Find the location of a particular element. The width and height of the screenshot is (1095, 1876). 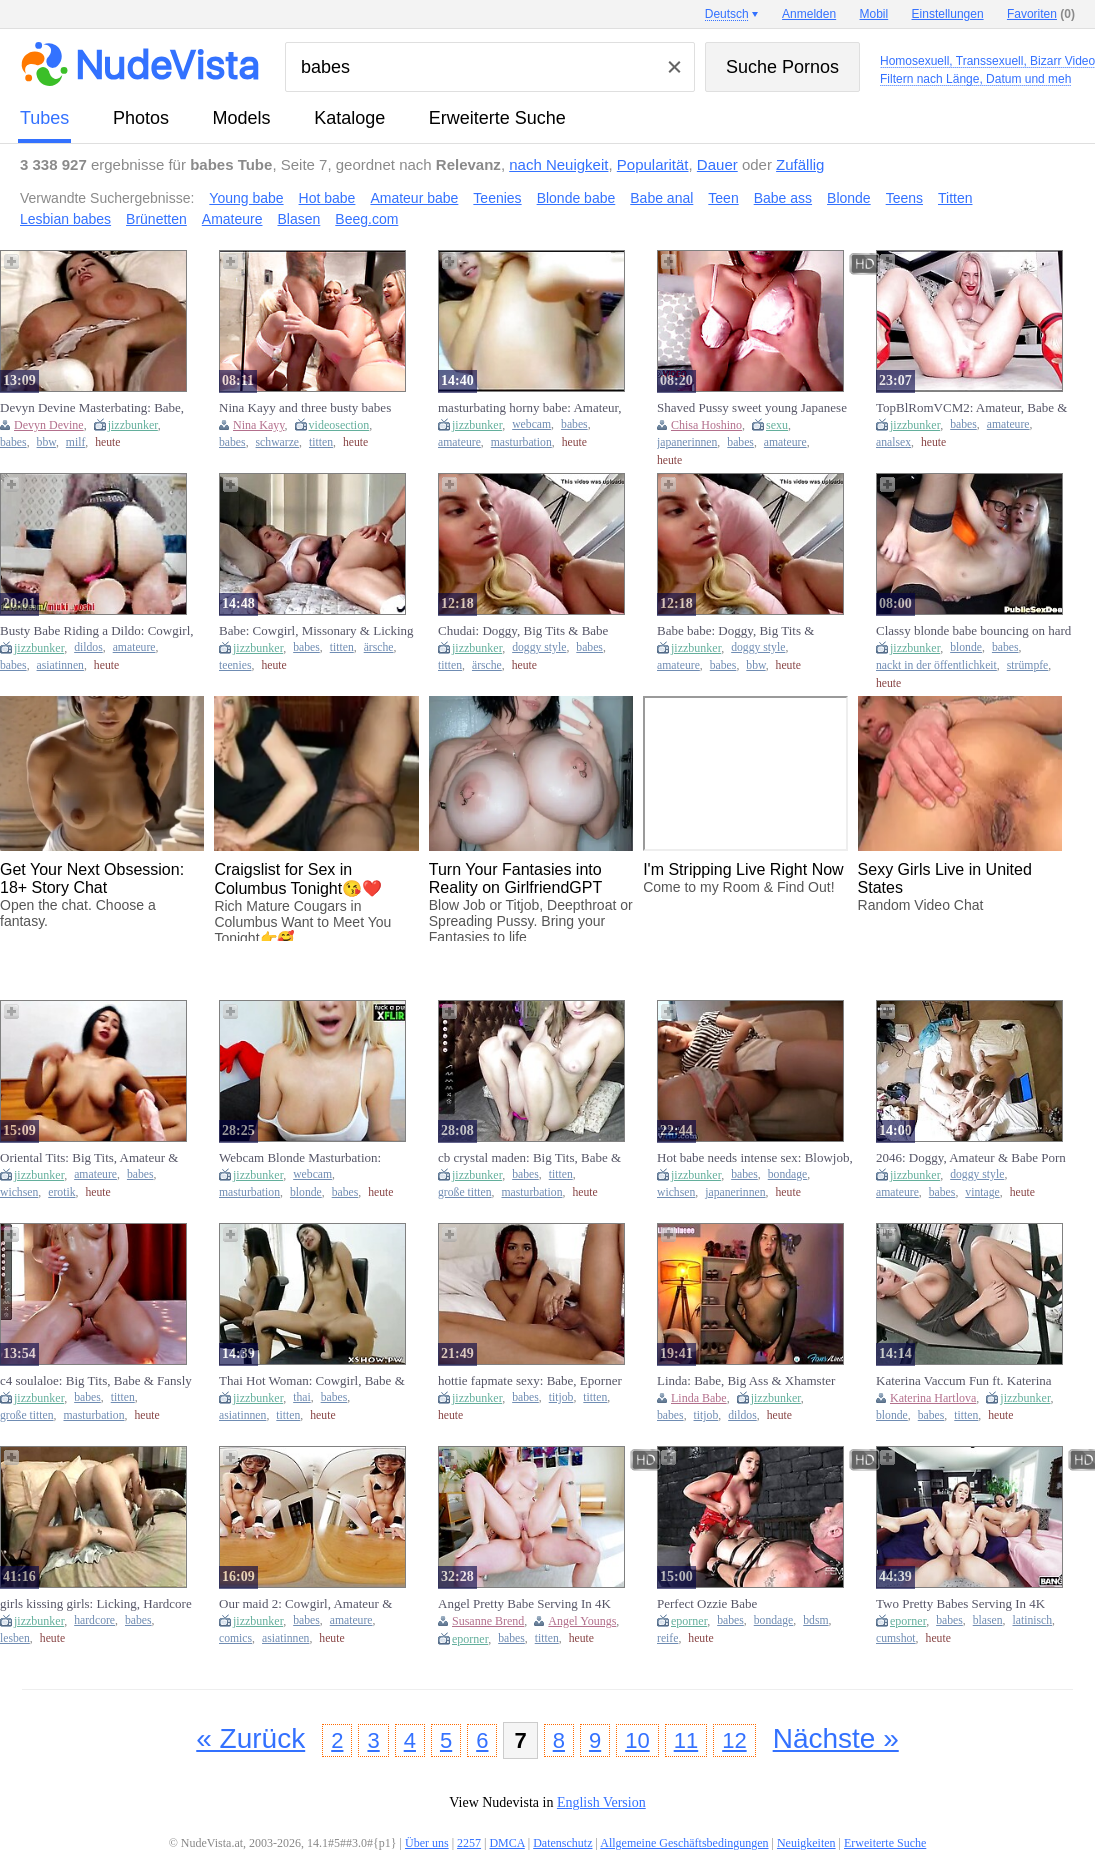

girls kissing girls: Licking, Hardcore & Babe Porn is located at coordinates (96, 1604).